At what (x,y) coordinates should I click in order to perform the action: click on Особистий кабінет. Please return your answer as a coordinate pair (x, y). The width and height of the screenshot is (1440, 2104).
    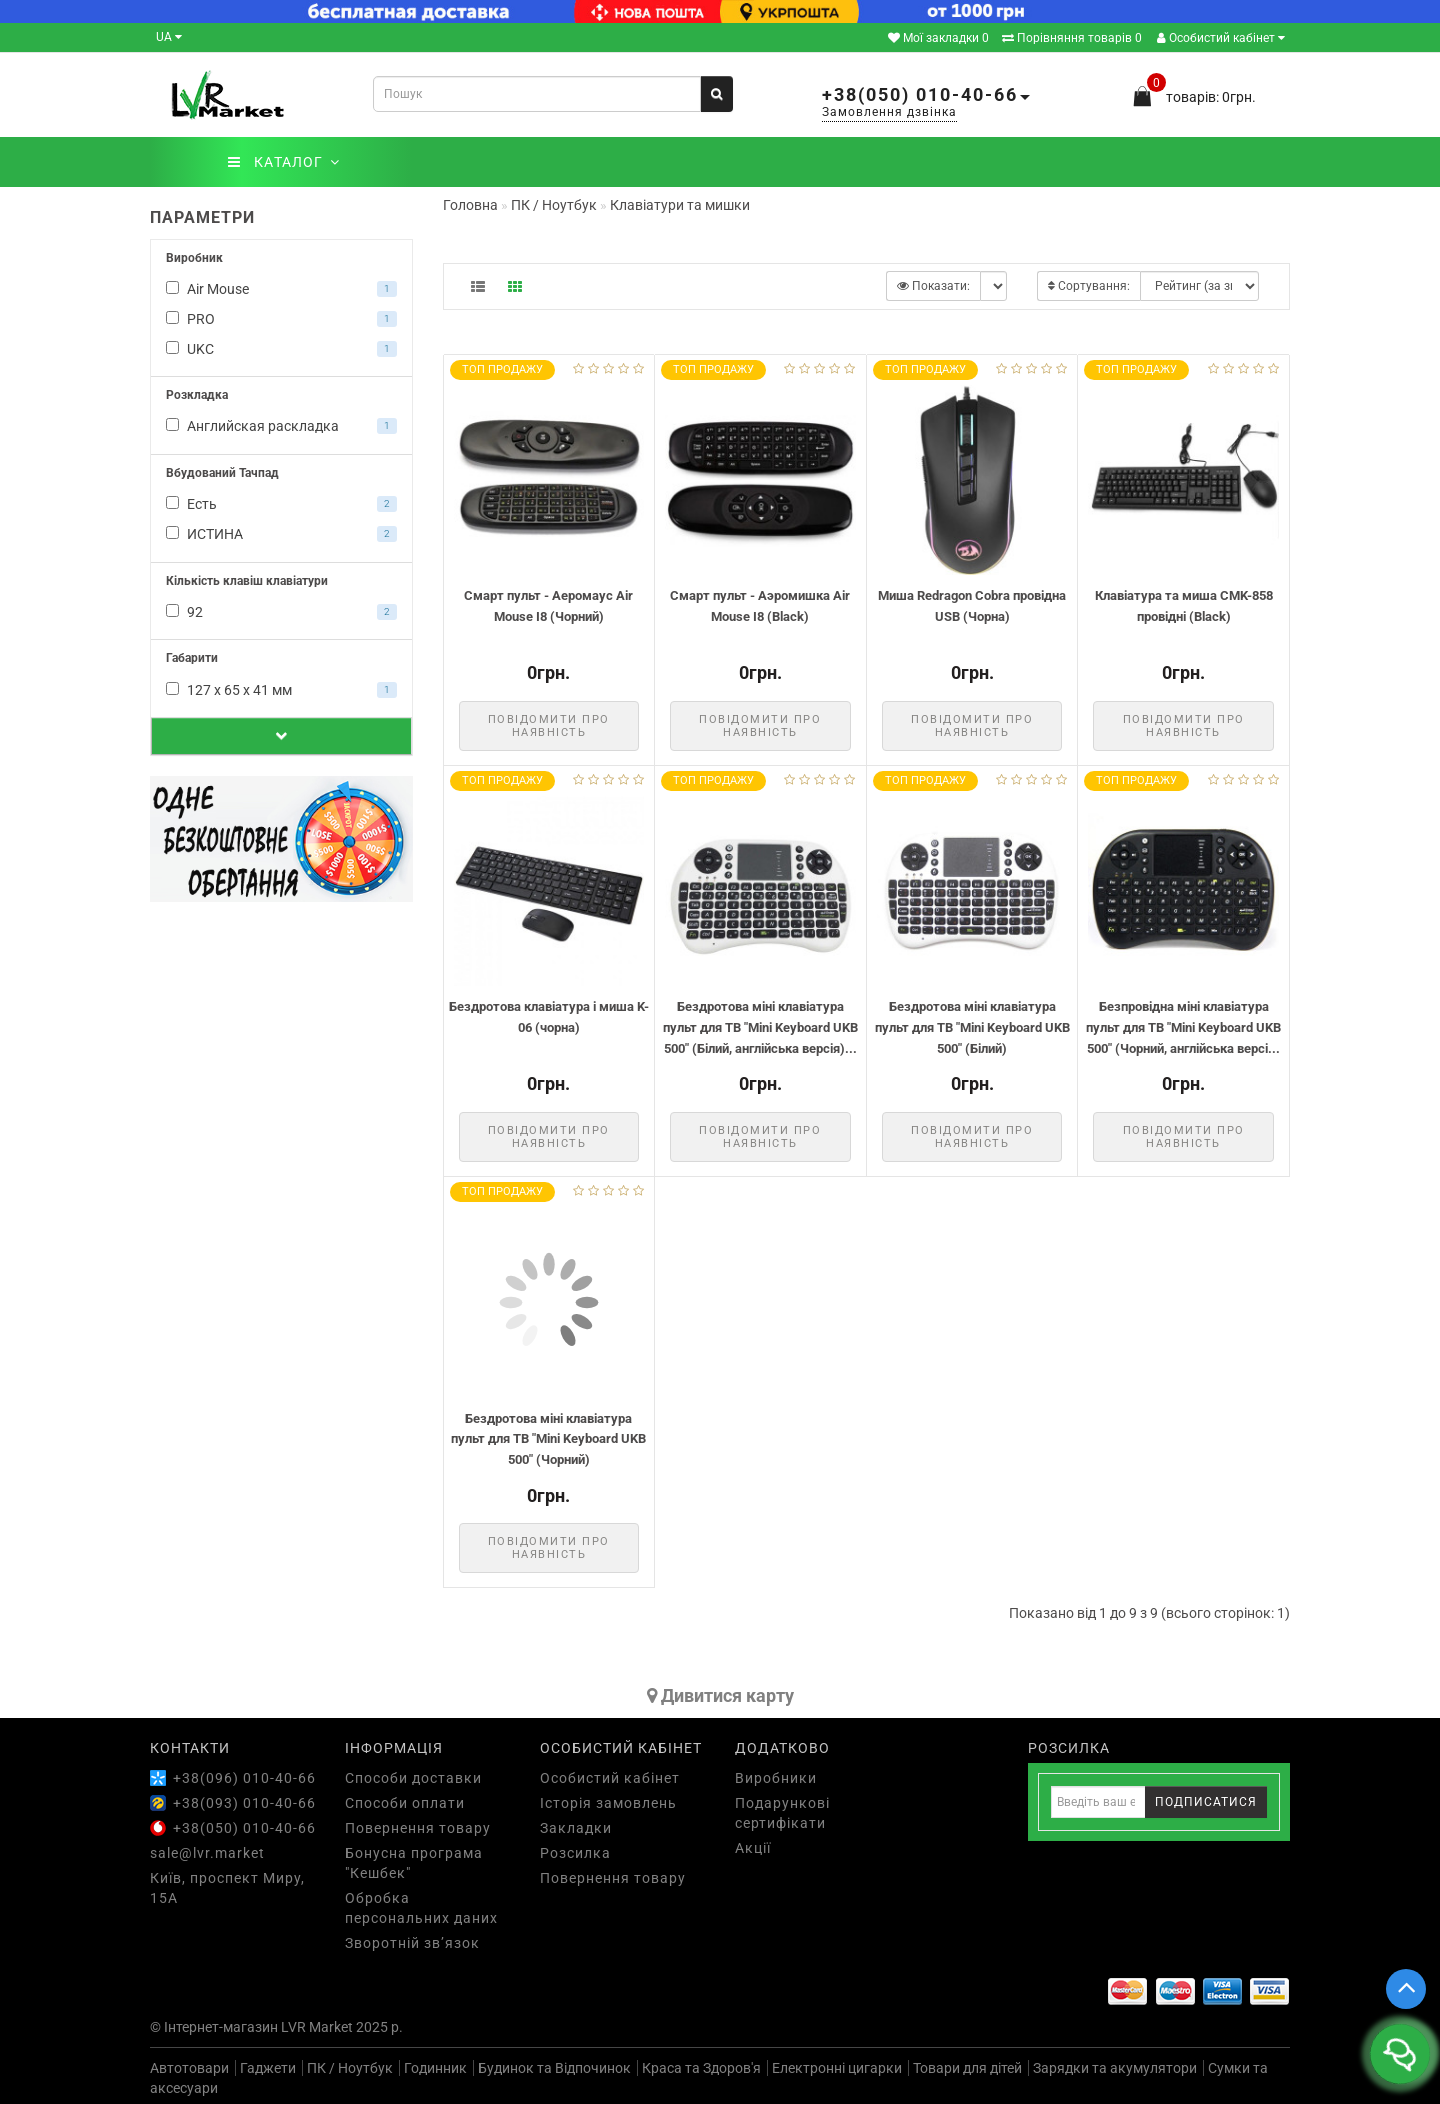
    Looking at the image, I should click on (1221, 38).